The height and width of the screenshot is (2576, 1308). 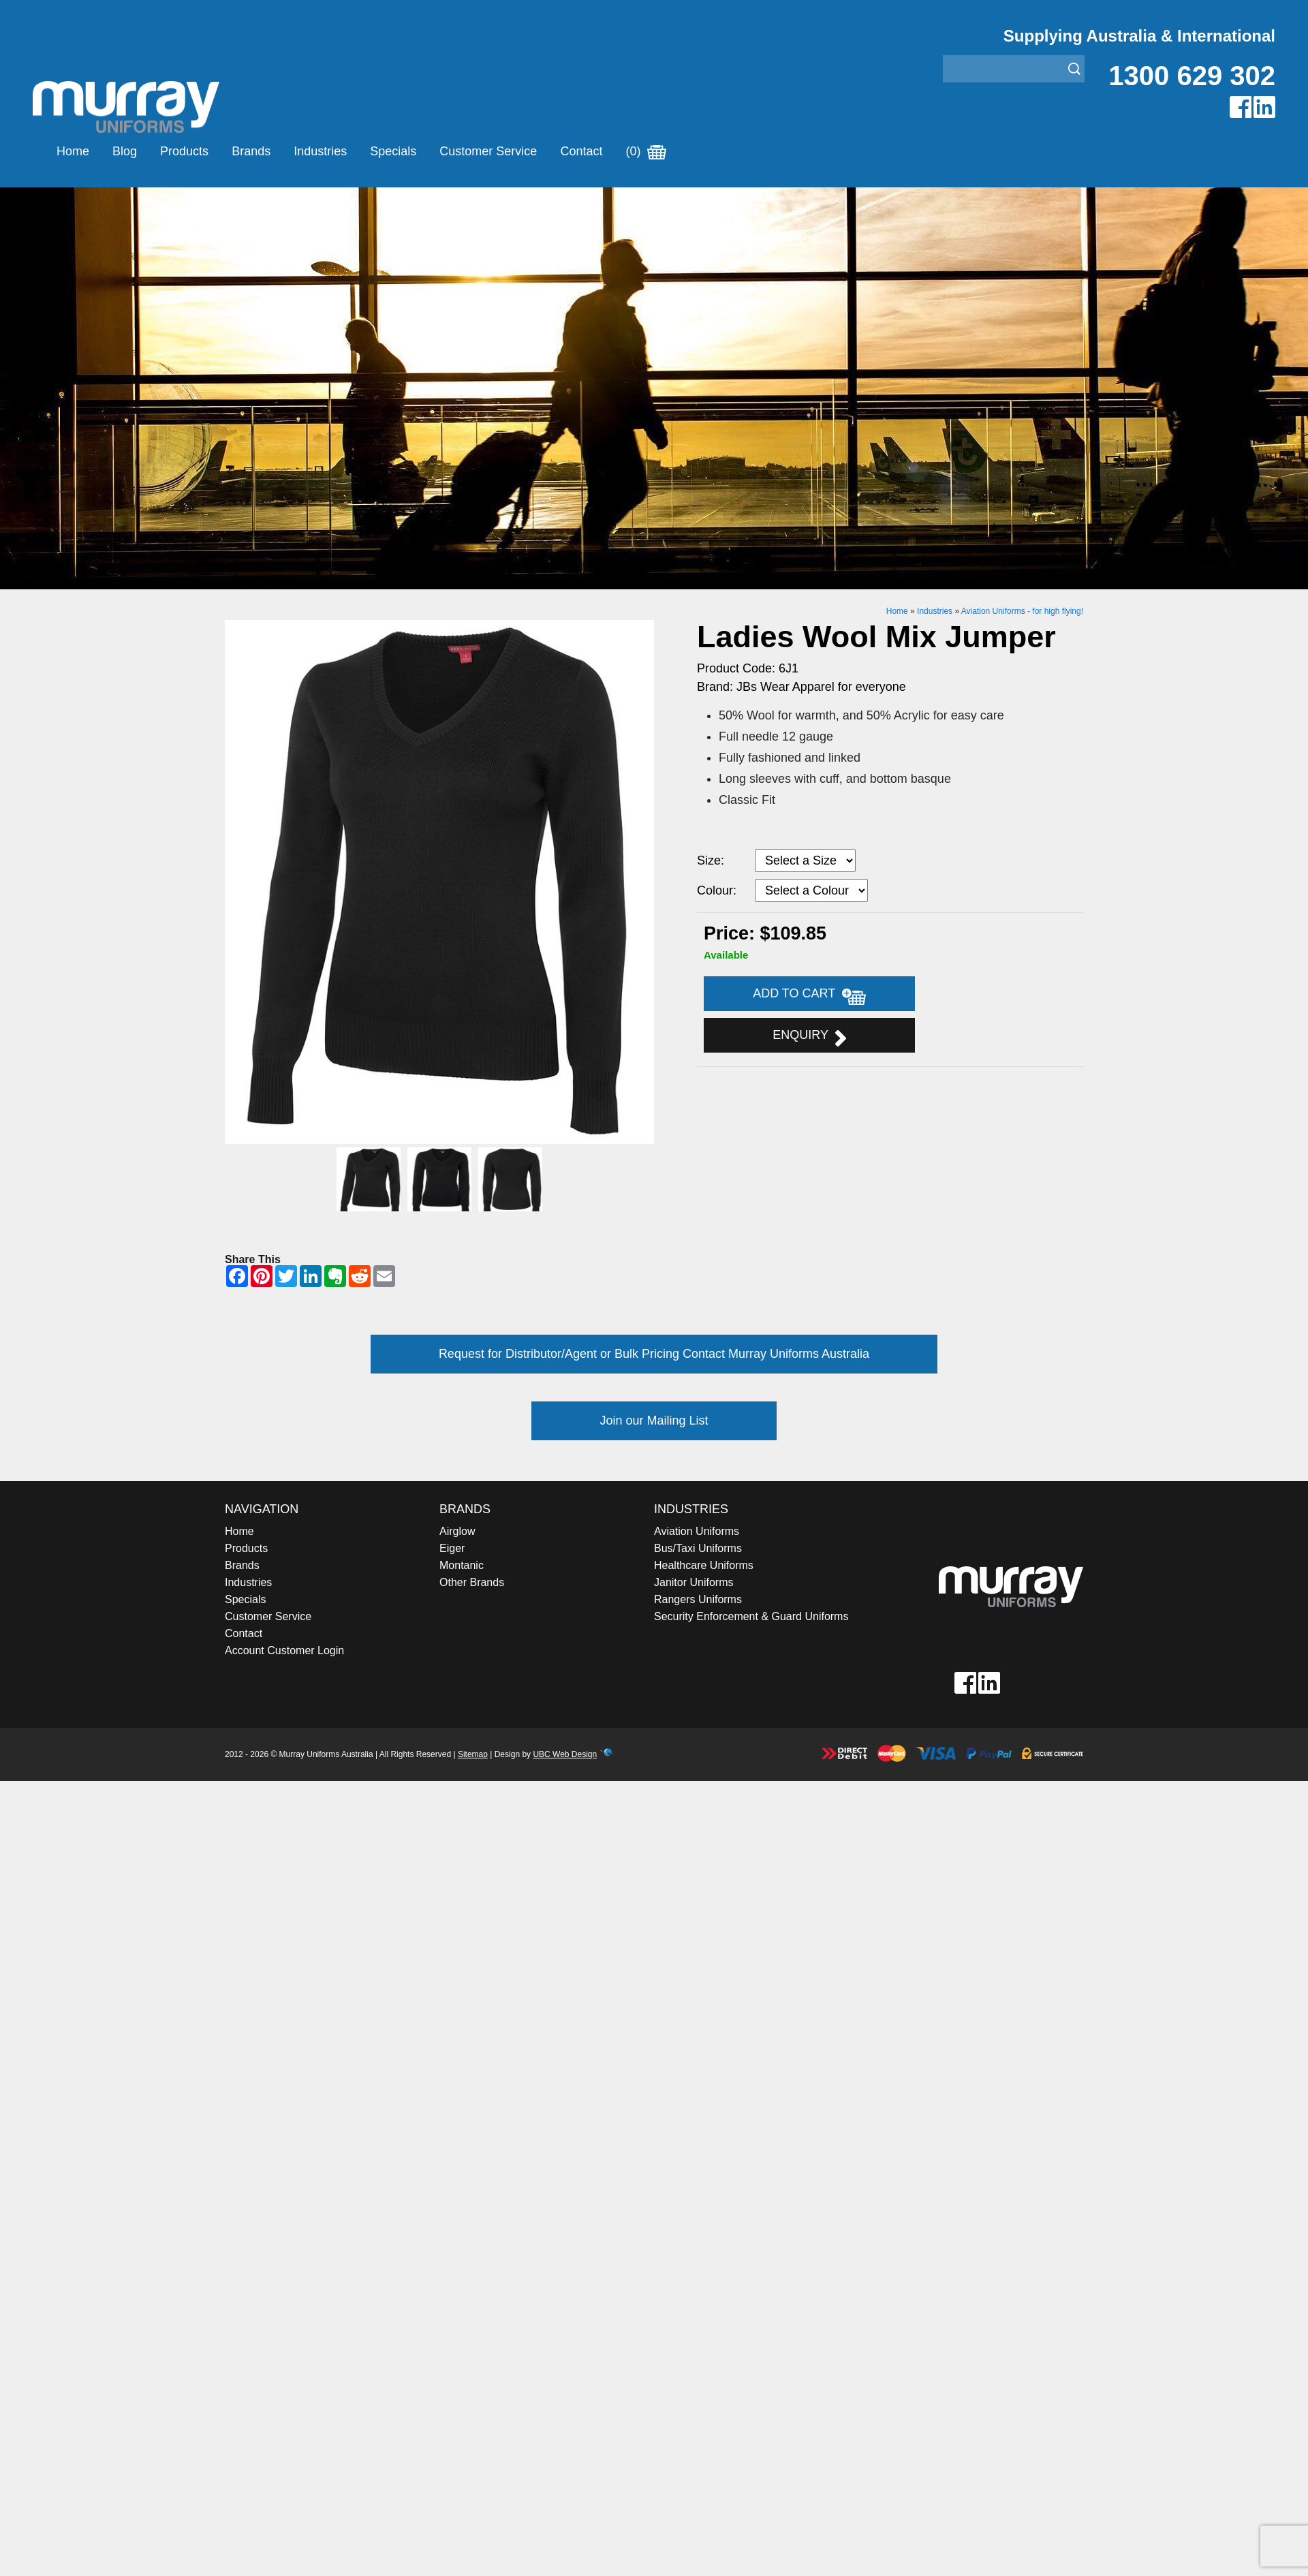 I want to click on Request for Distributor/Agent or Bulk Pricing Contact Murray Uniforms Australia, so click(x=654, y=1354).